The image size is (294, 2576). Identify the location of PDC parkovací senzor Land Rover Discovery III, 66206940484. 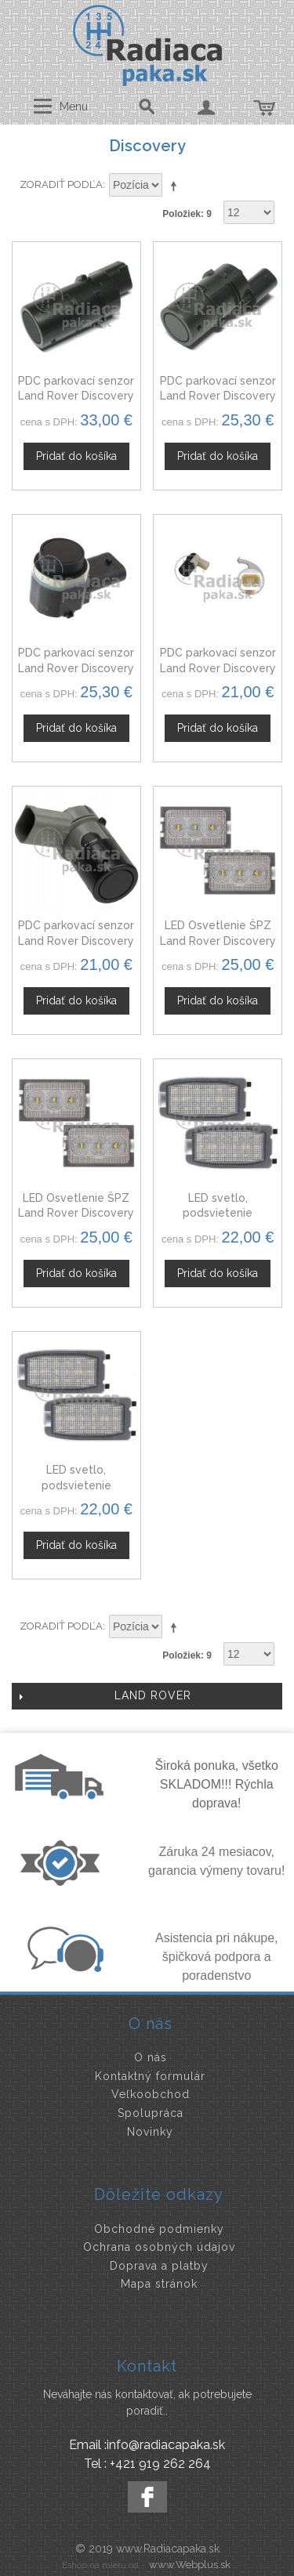
(218, 667).